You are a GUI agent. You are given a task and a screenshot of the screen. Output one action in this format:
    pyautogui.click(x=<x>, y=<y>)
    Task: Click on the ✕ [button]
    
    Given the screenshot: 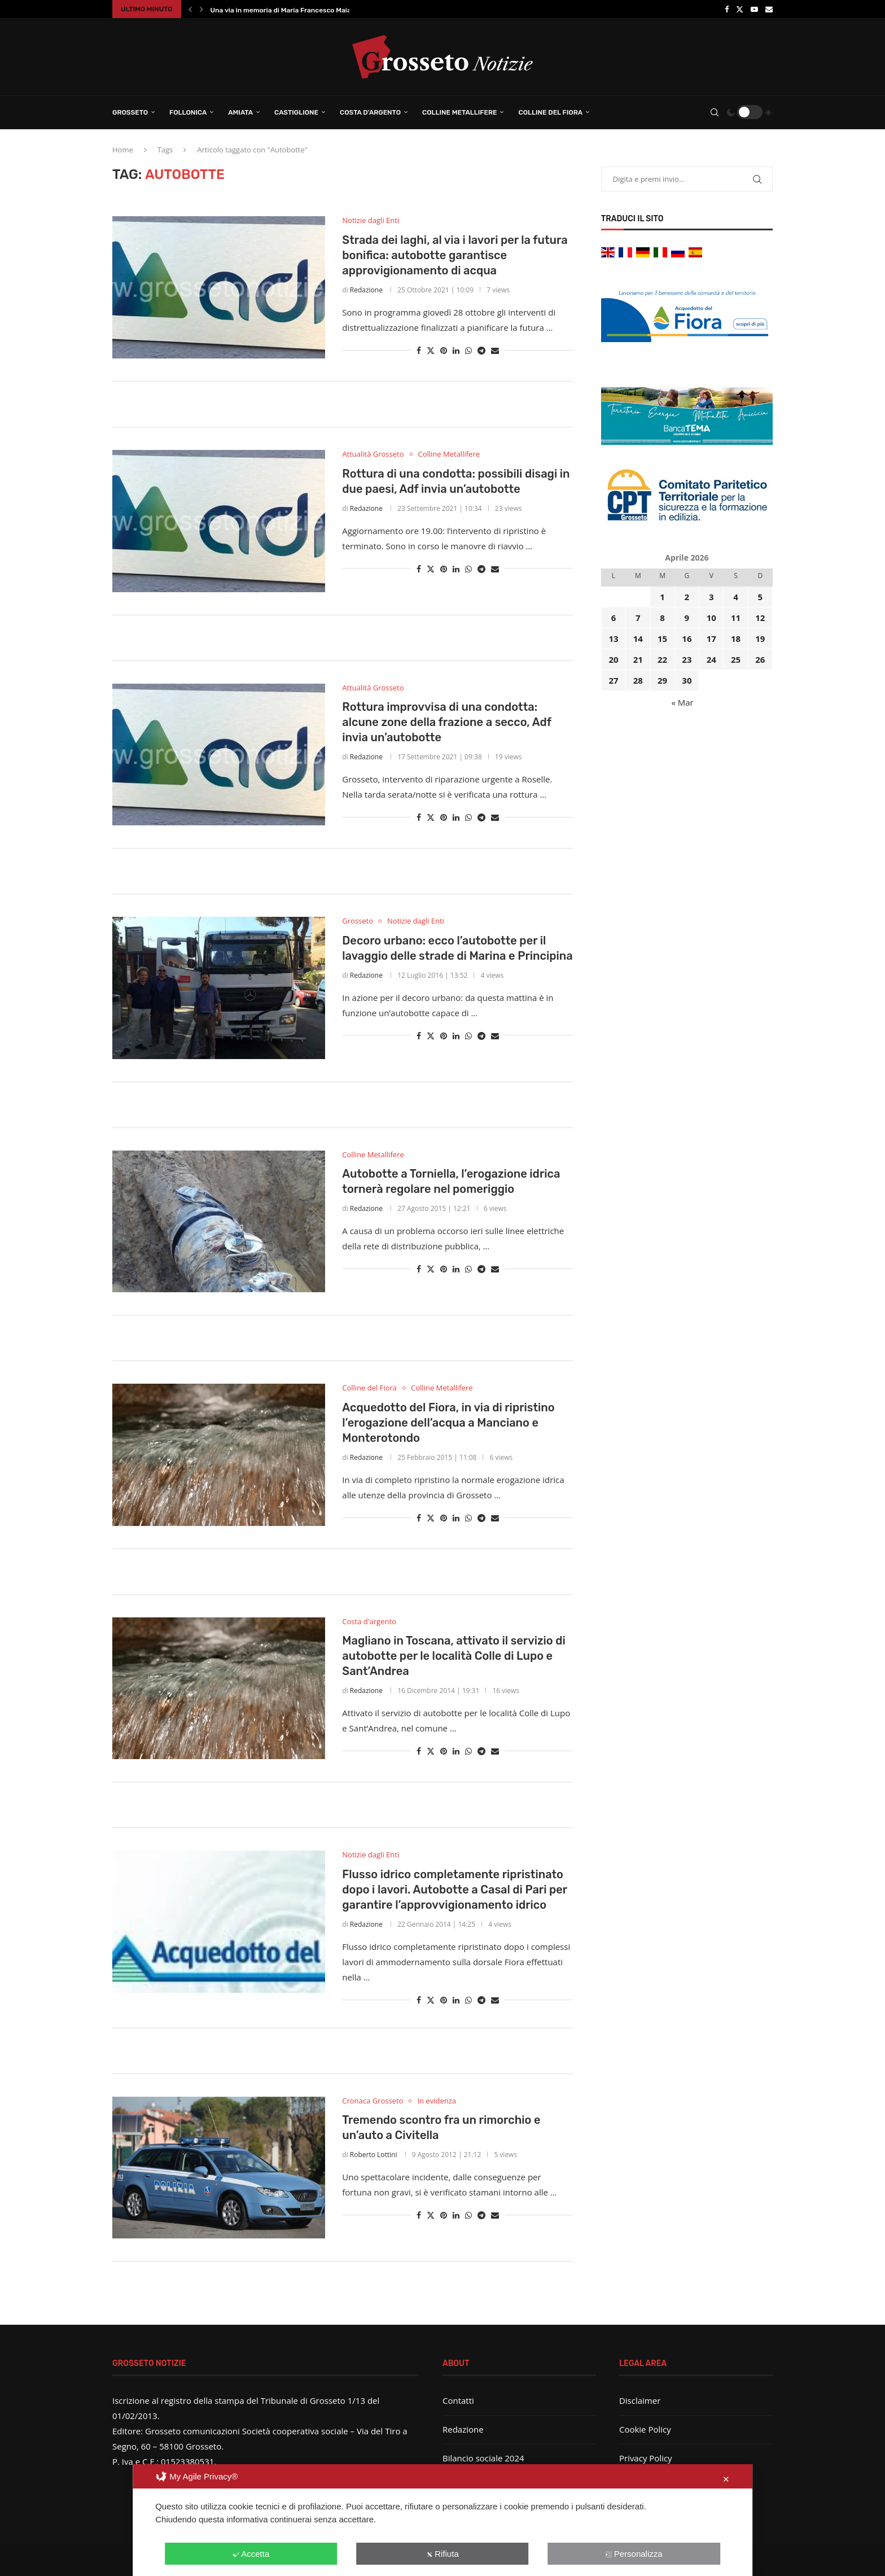 What is the action you would take?
    pyautogui.click(x=726, y=2479)
    